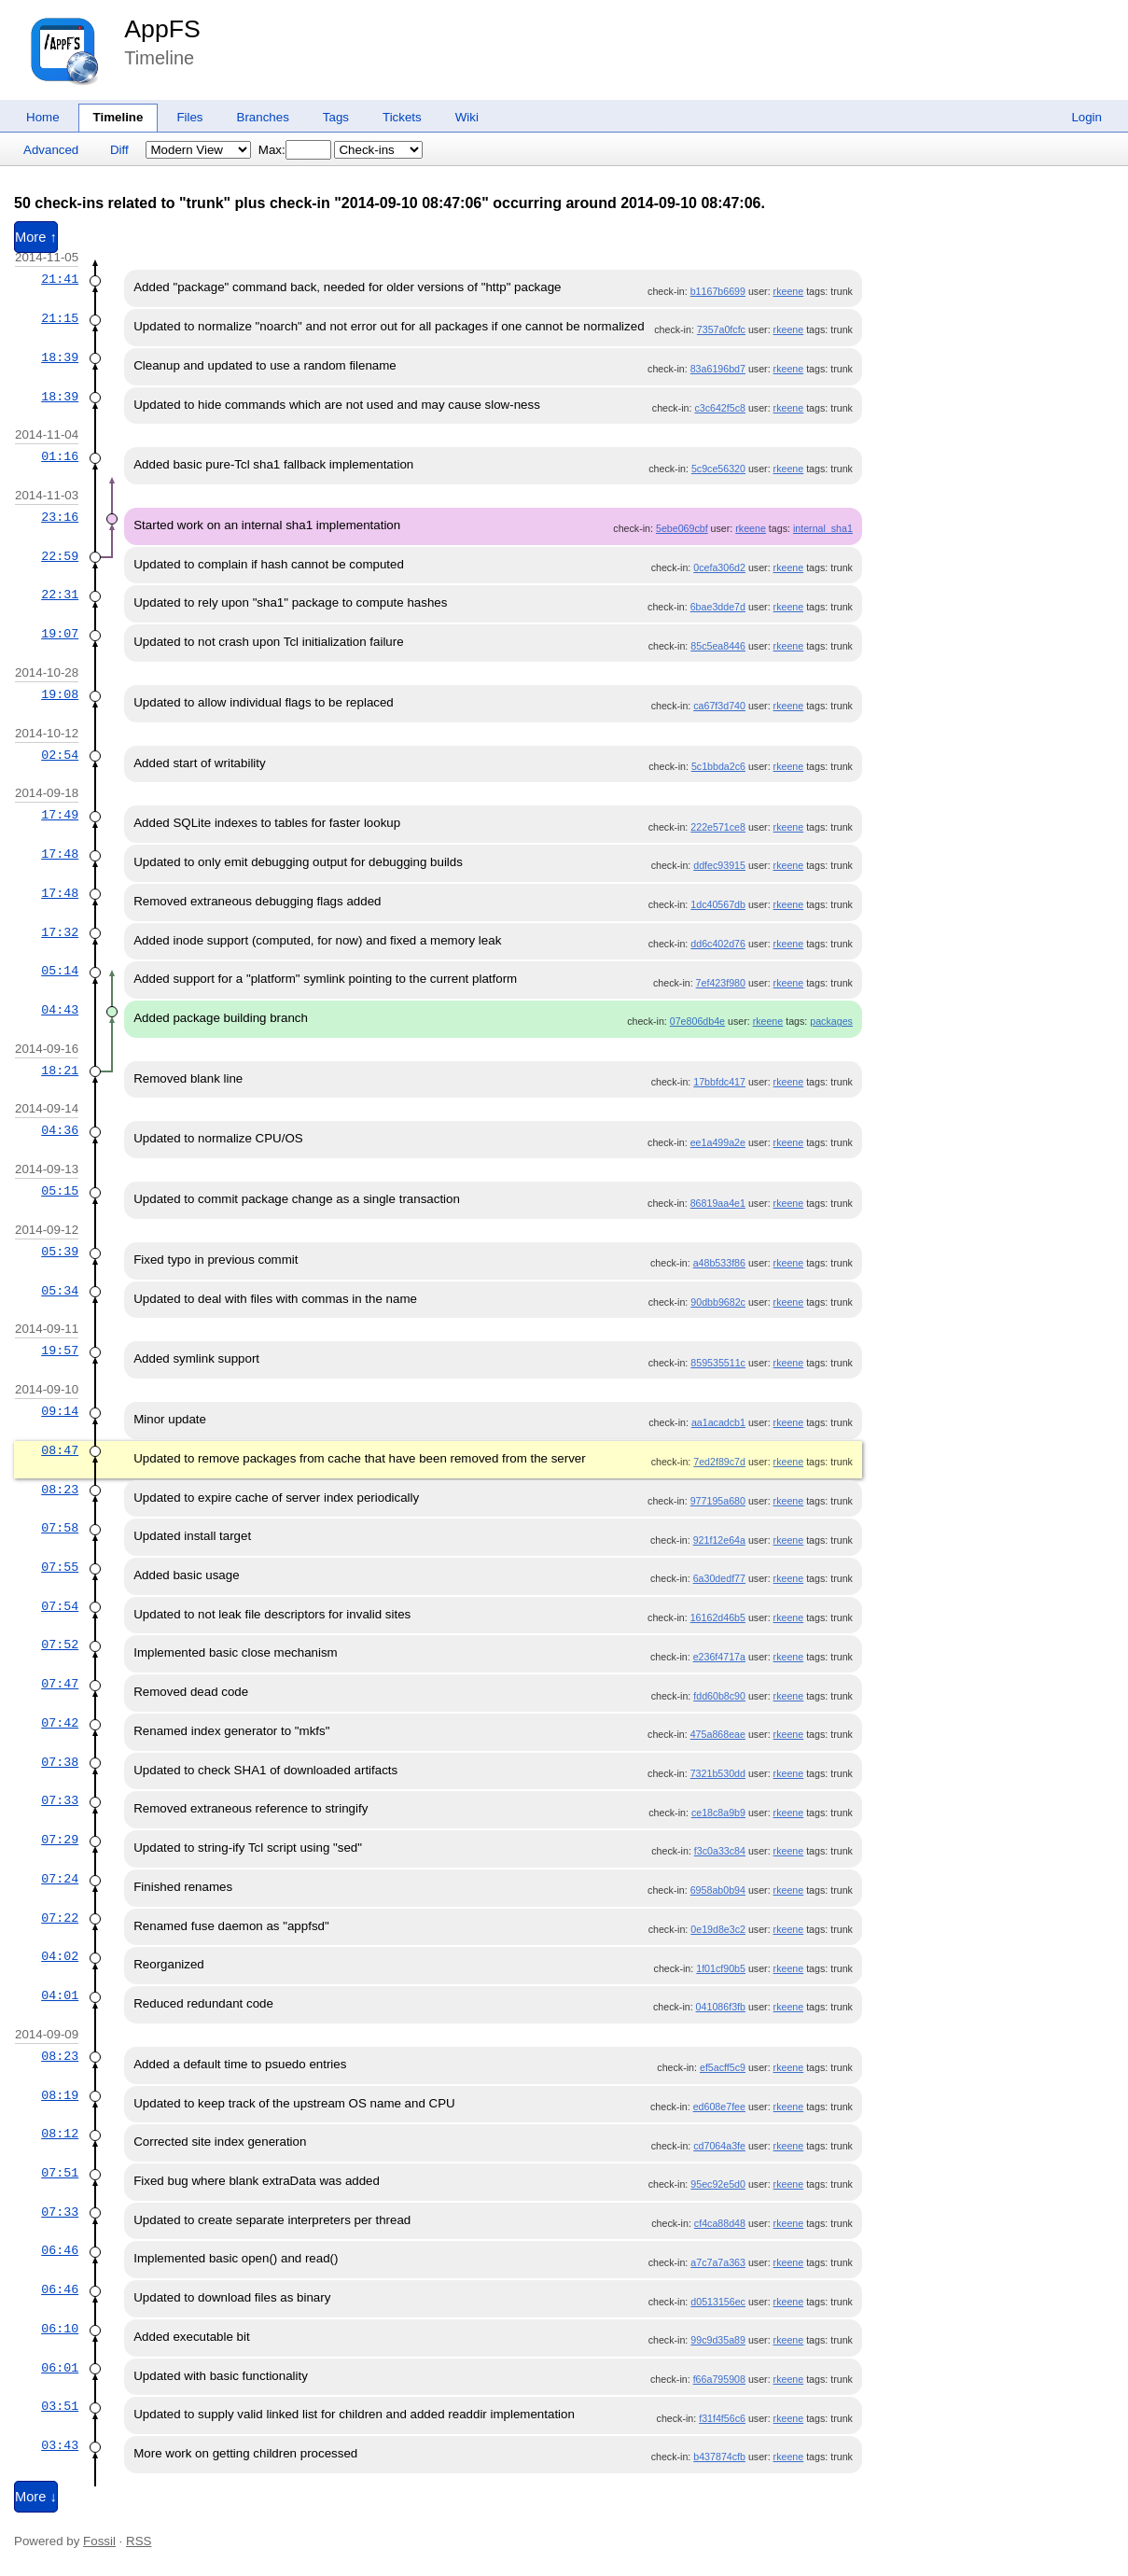 The height and width of the screenshot is (2576, 1128). I want to click on 0cefa306d2, so click(719, 567).